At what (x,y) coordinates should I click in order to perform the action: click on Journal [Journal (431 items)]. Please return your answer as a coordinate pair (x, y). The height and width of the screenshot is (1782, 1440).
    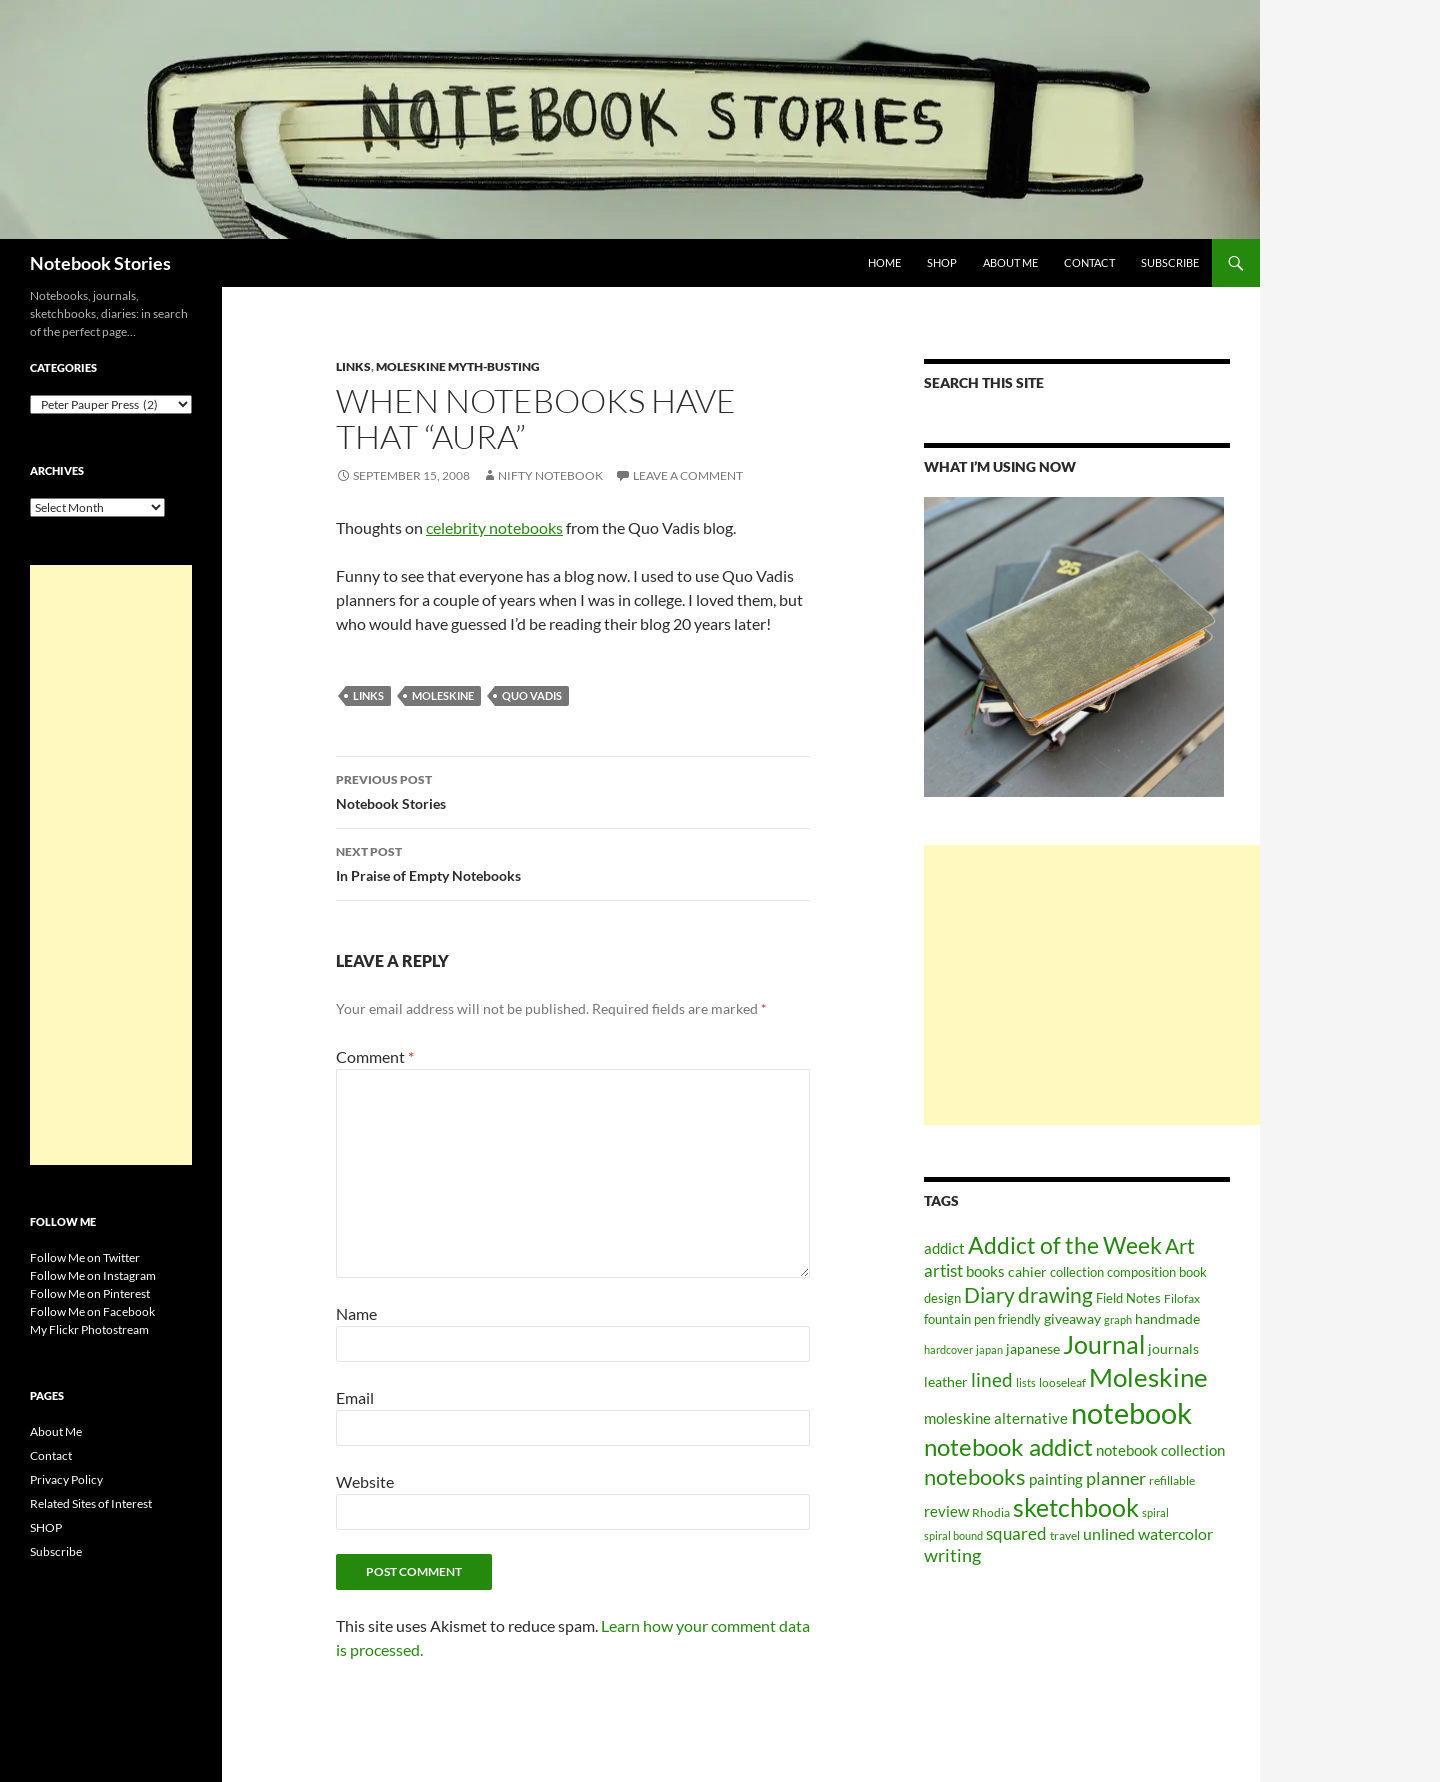
    Looking at the image, I should click on (1104, 1344).